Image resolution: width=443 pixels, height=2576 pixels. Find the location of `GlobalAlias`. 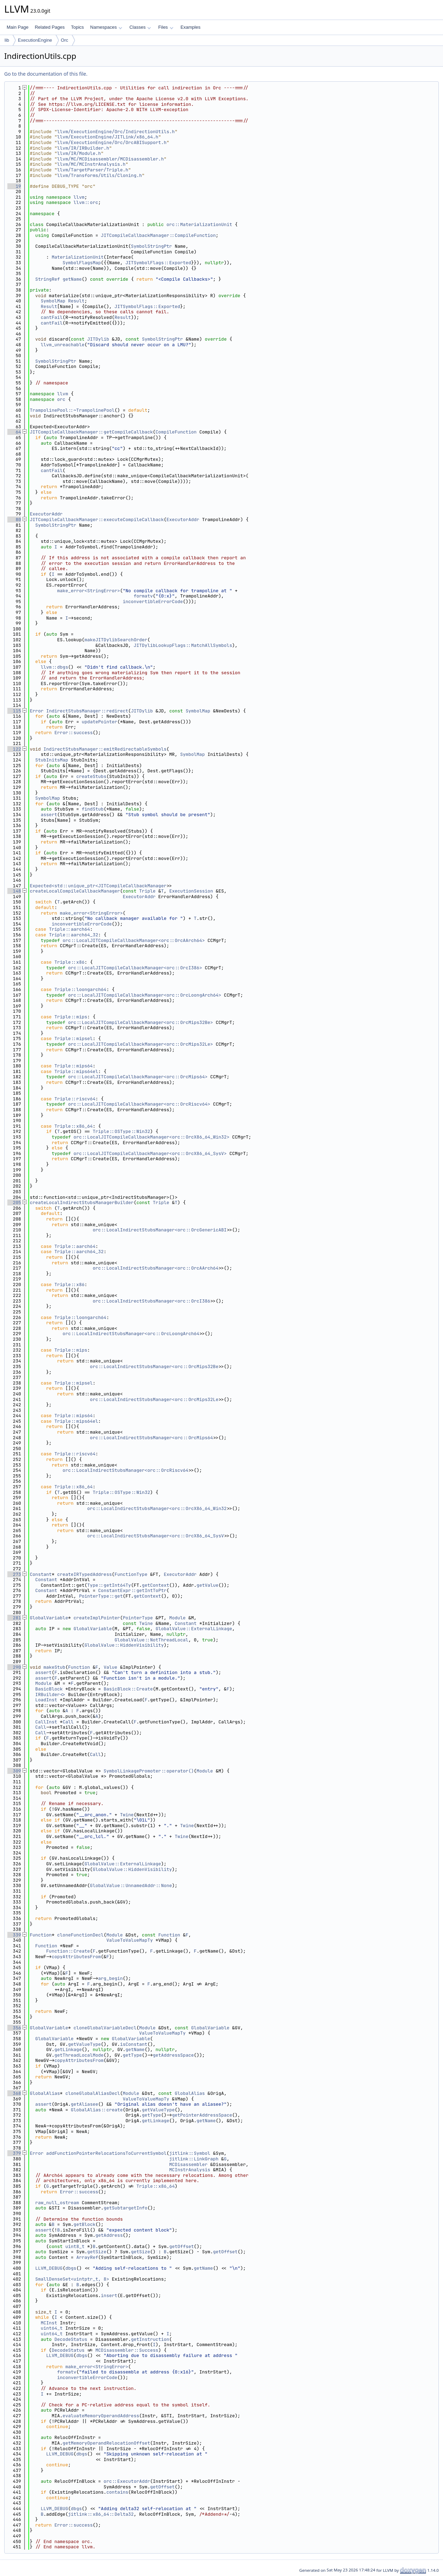

GlobalAlias is located at coordinates (45, 2093).